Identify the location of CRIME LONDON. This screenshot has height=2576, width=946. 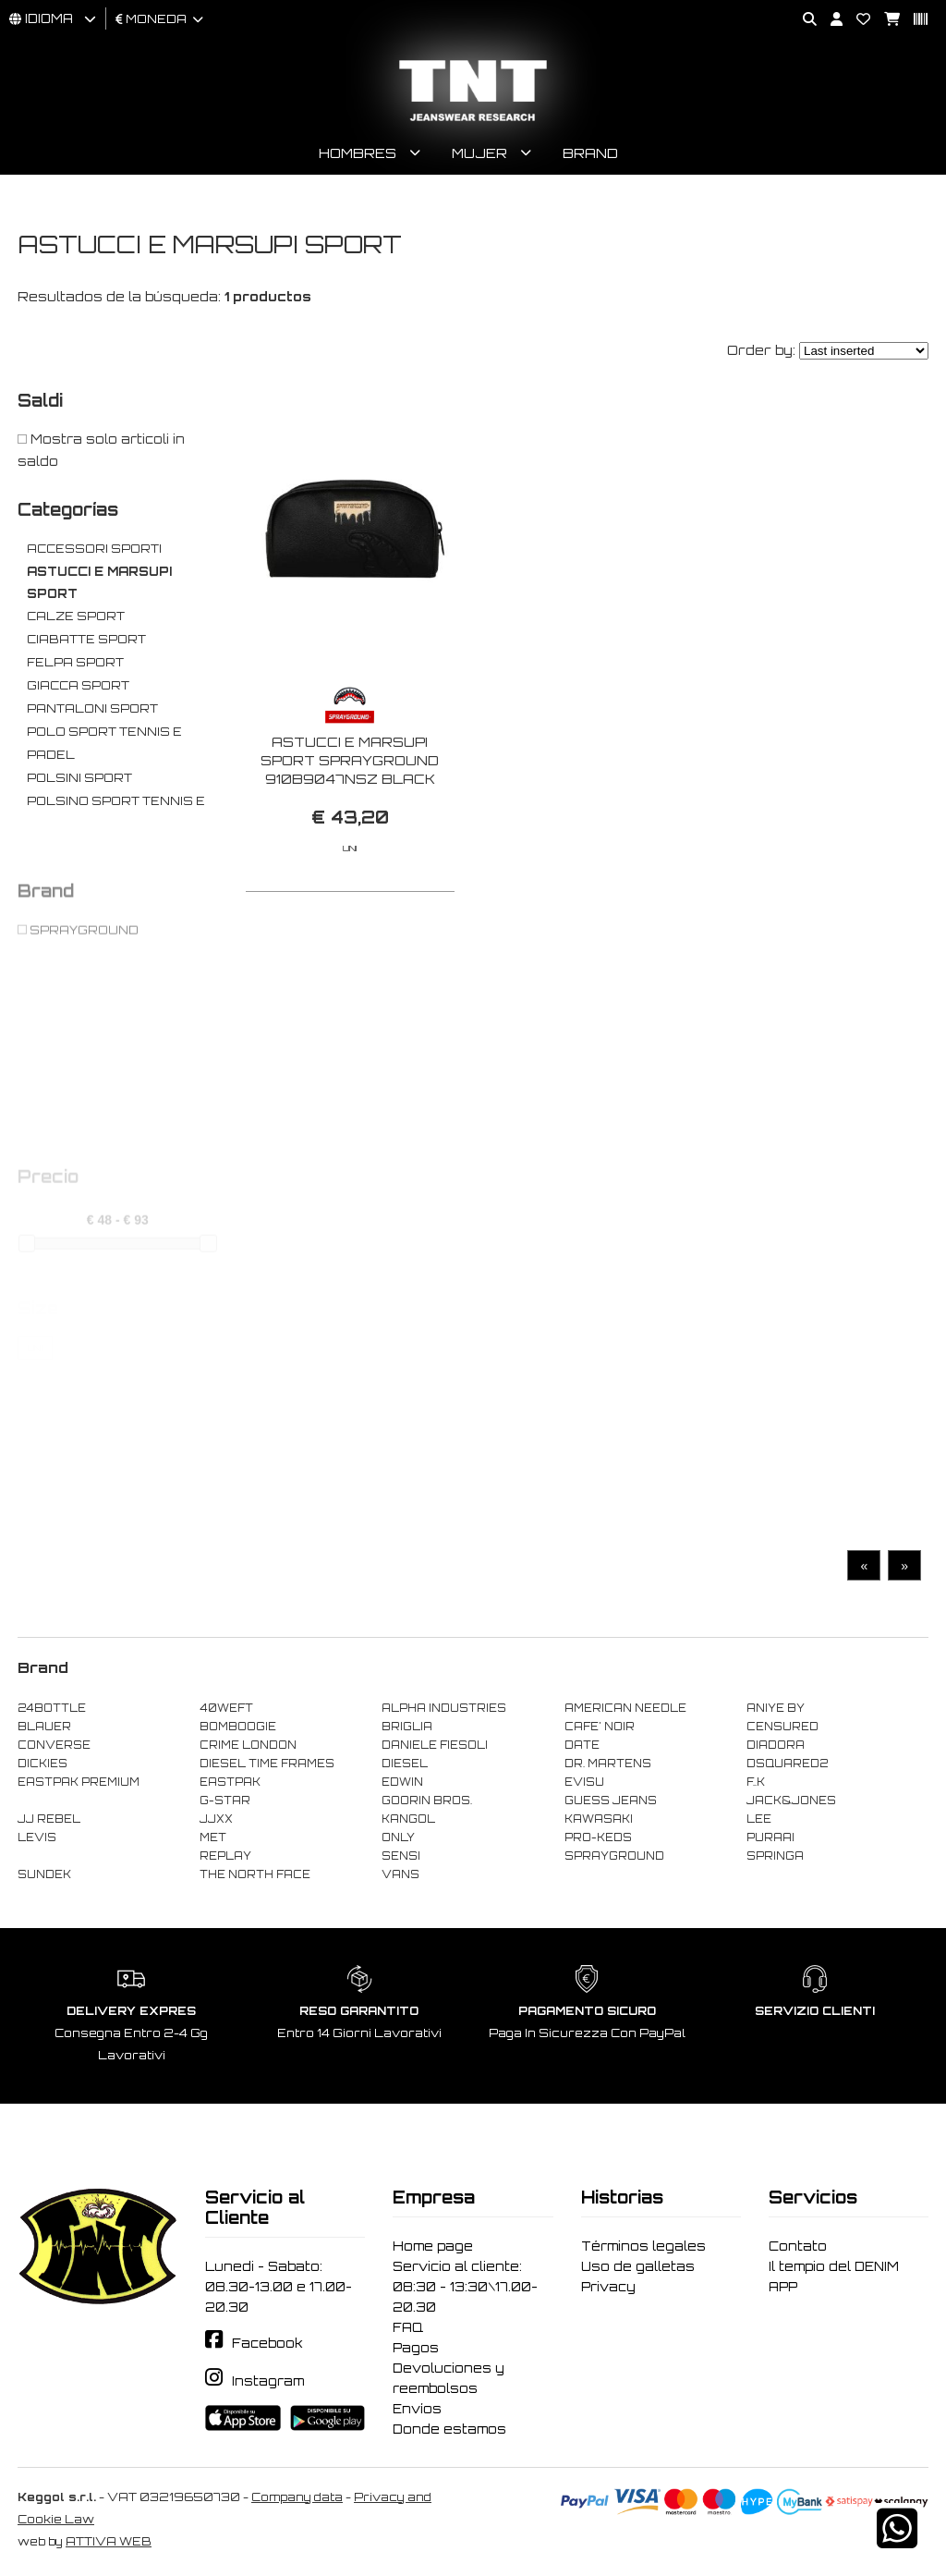
(248, 1745).